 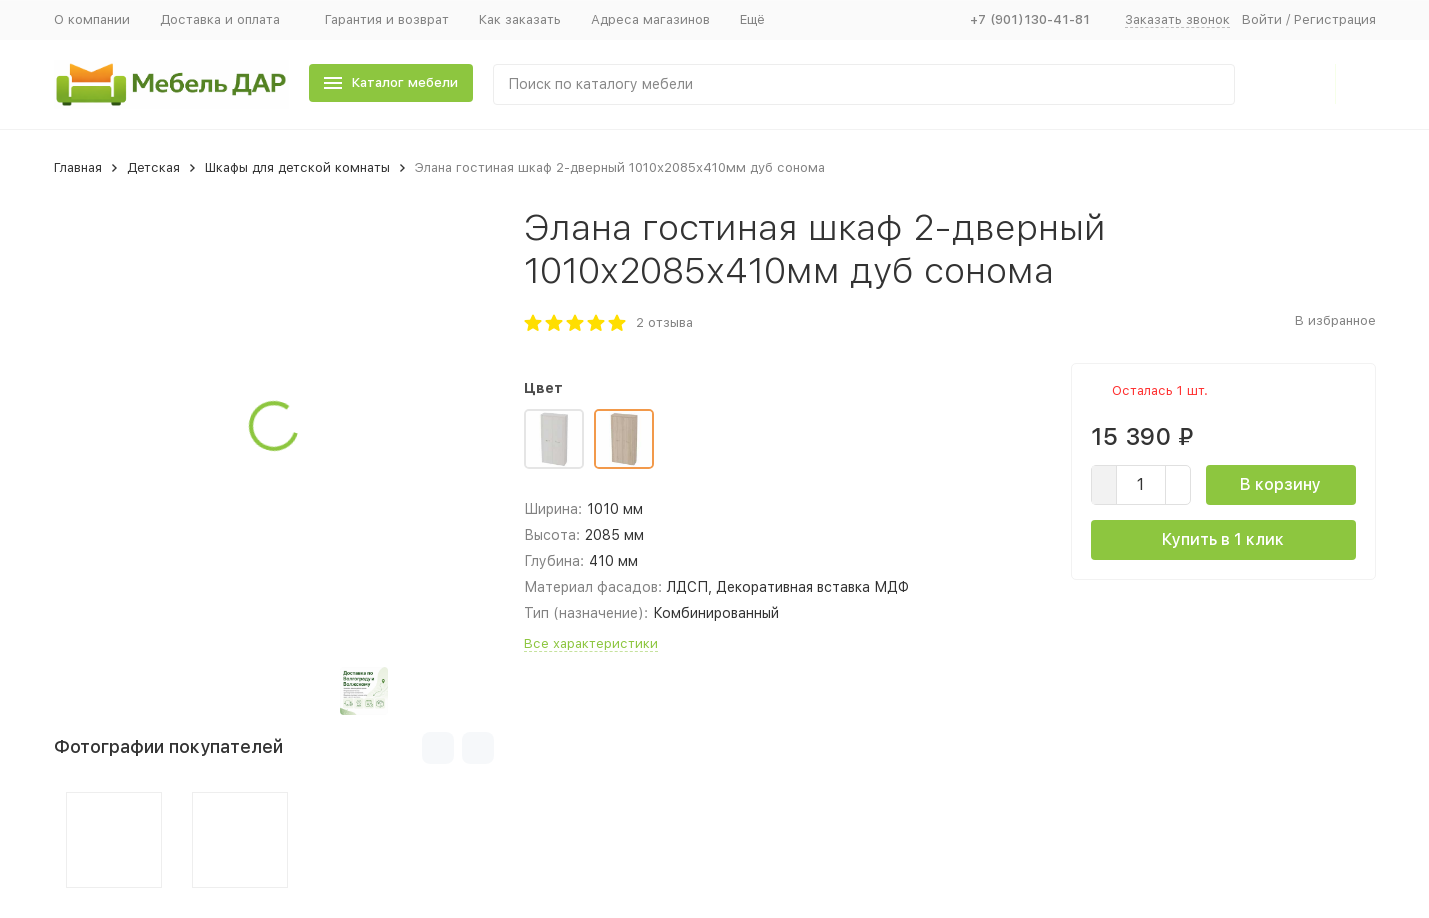 What do you see at coordinates (1223, 539) in the screenshot?
I see `Купить в 1 клик` at bounding box center [1223, 539].